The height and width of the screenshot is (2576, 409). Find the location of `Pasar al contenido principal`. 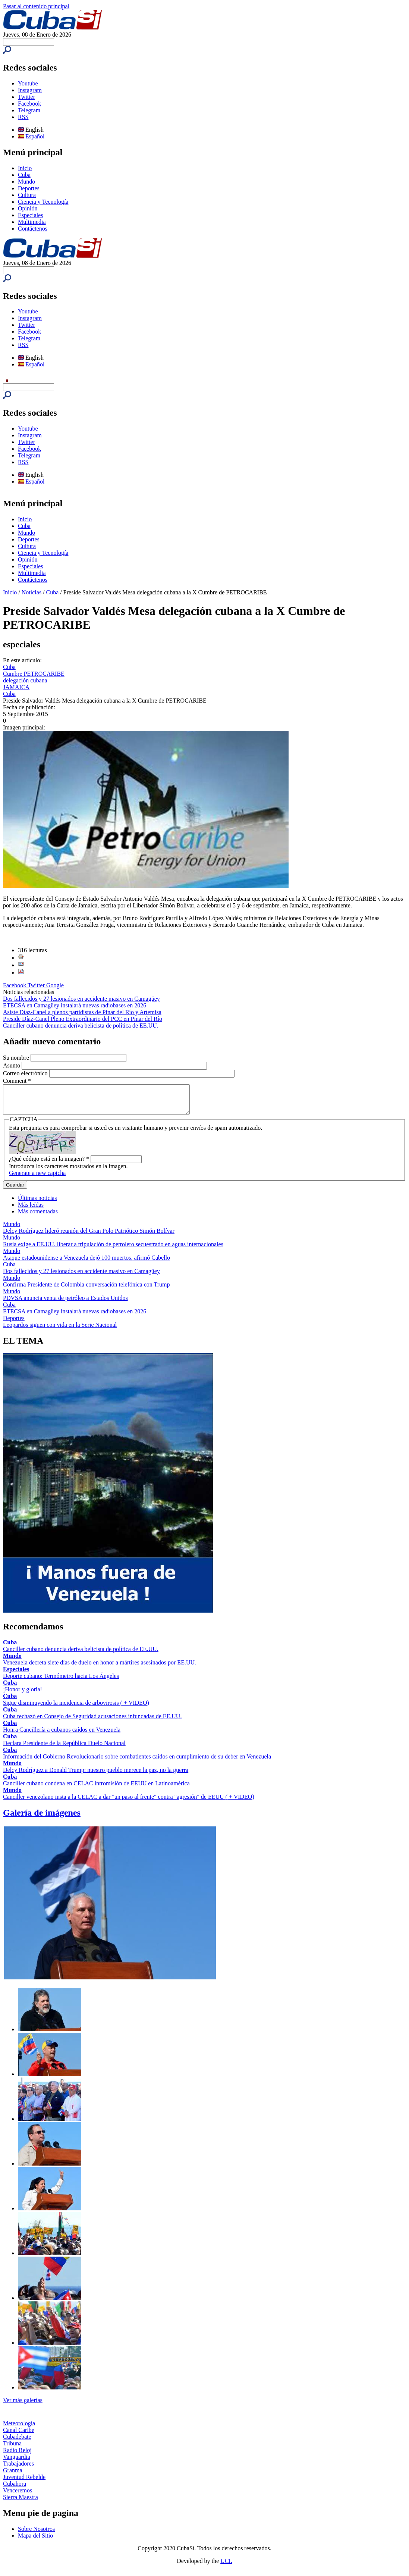

Pasar al contenido principal is located at coordinates (36, 6).